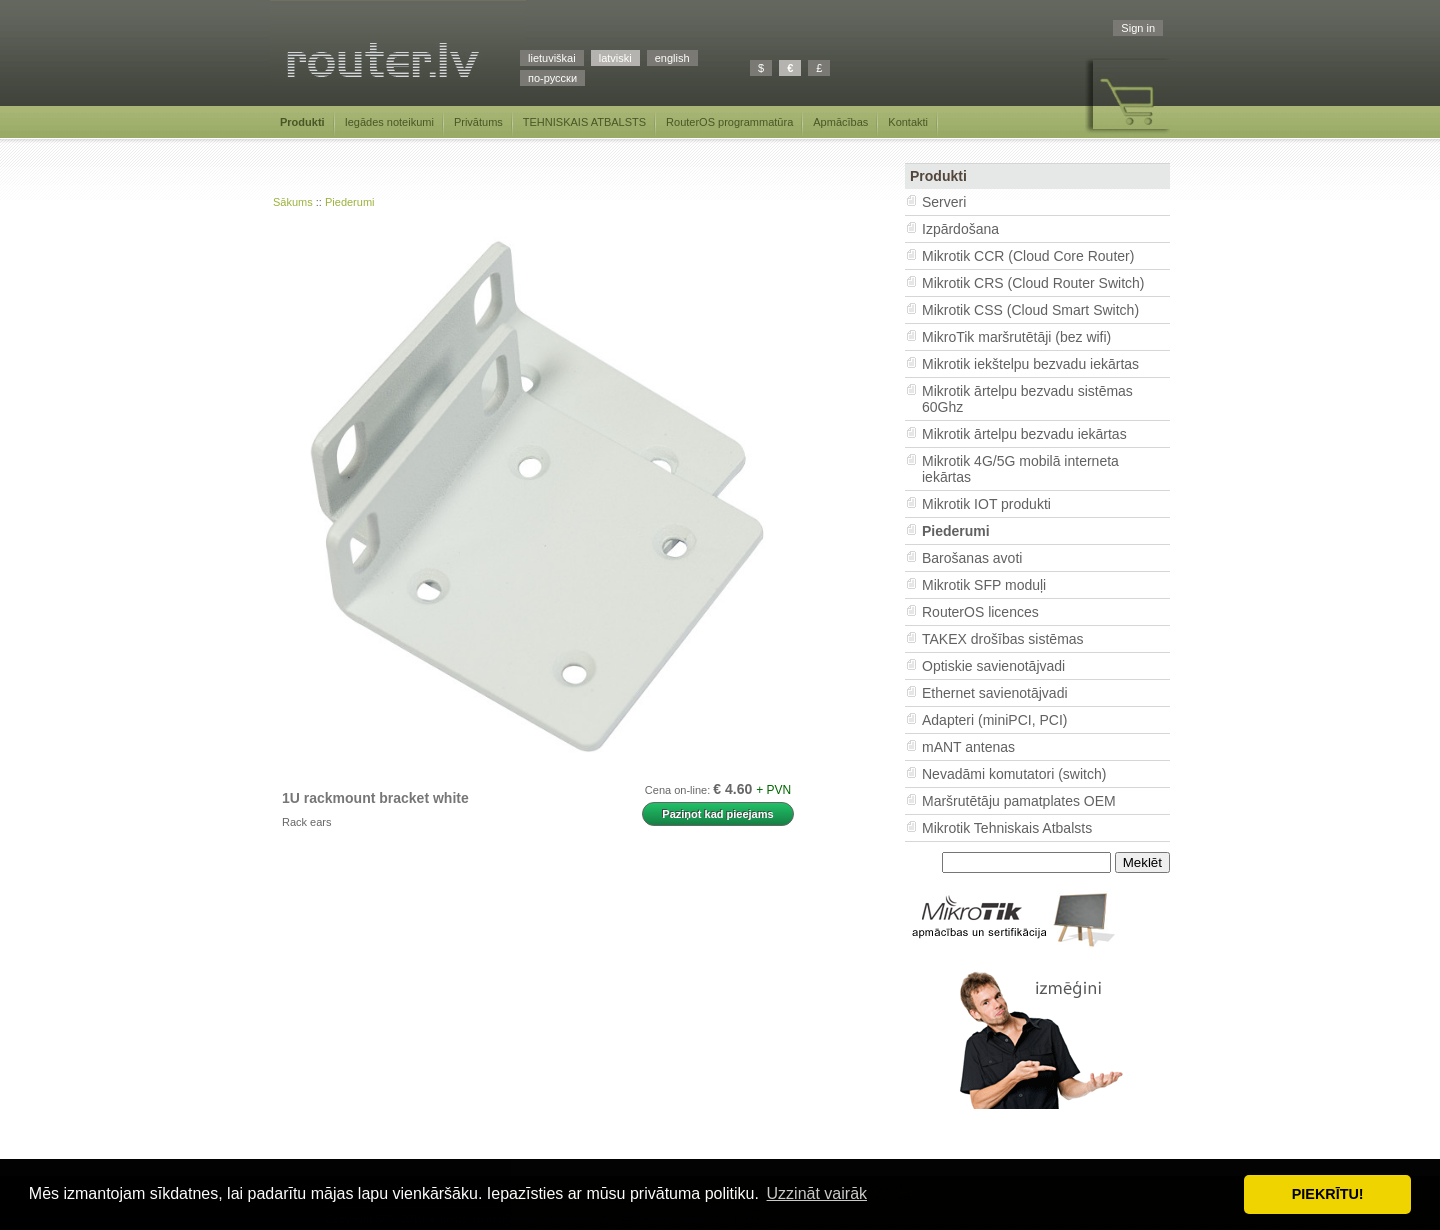 The width and height of the screenshot is (1440, 1230). What do you see at coordinates (1014, 774) in the screenshot?
I see `Nevadāmi komutatori (switch)` at bounding box center [1014, 774].